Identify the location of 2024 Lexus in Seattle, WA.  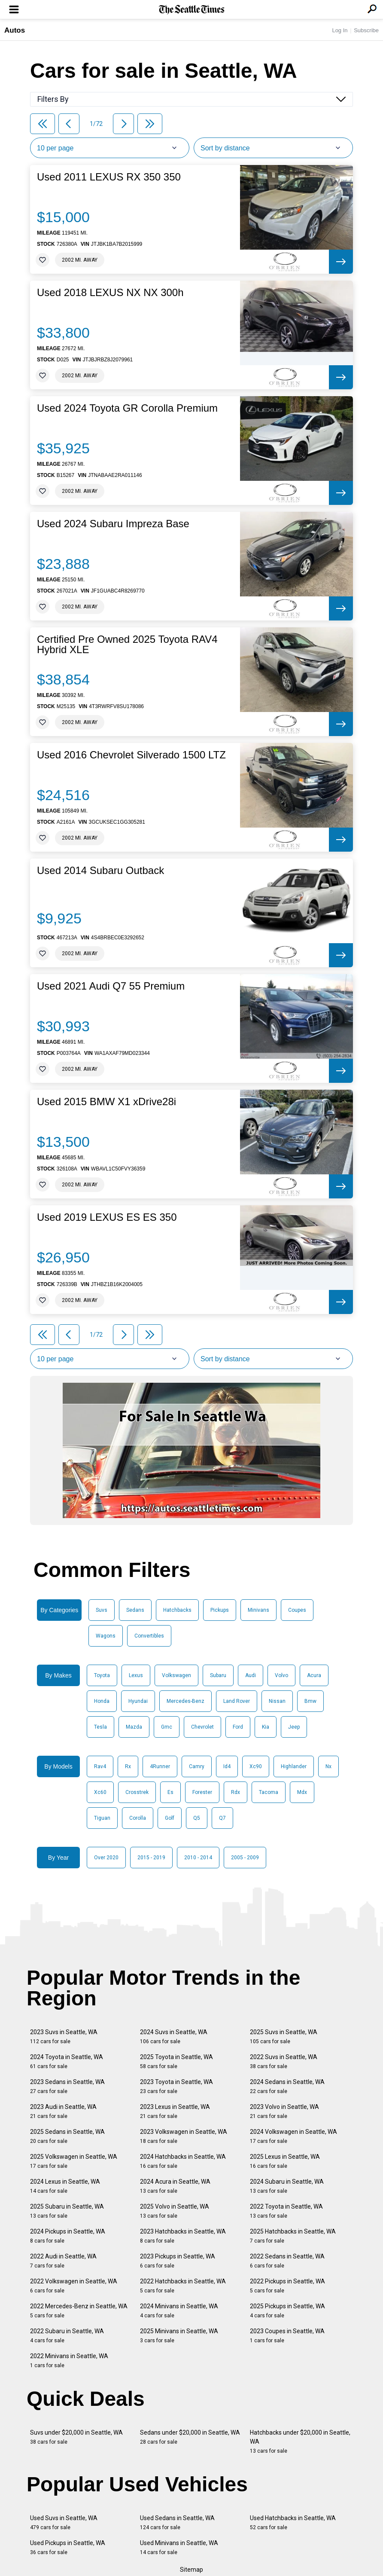
(65, 2186).